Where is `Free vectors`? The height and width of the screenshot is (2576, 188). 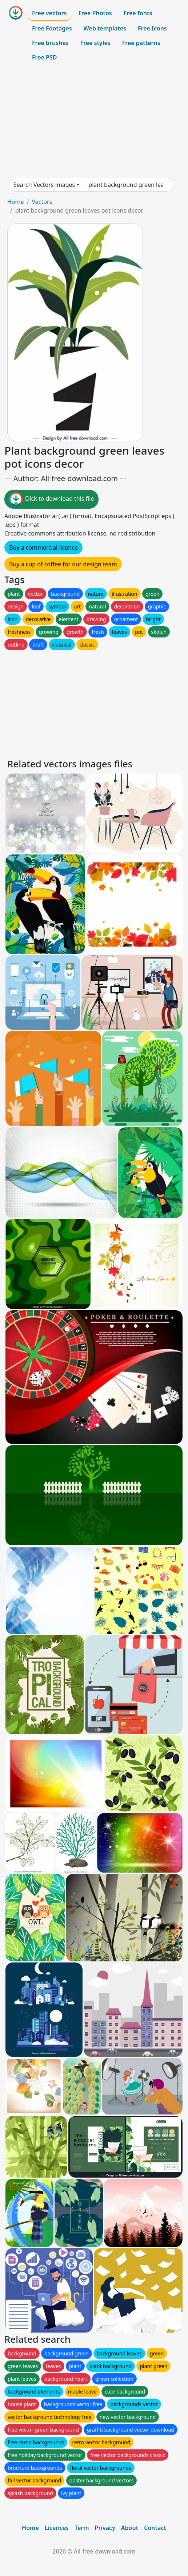 Free vectors is located at coordinates (49, 13).